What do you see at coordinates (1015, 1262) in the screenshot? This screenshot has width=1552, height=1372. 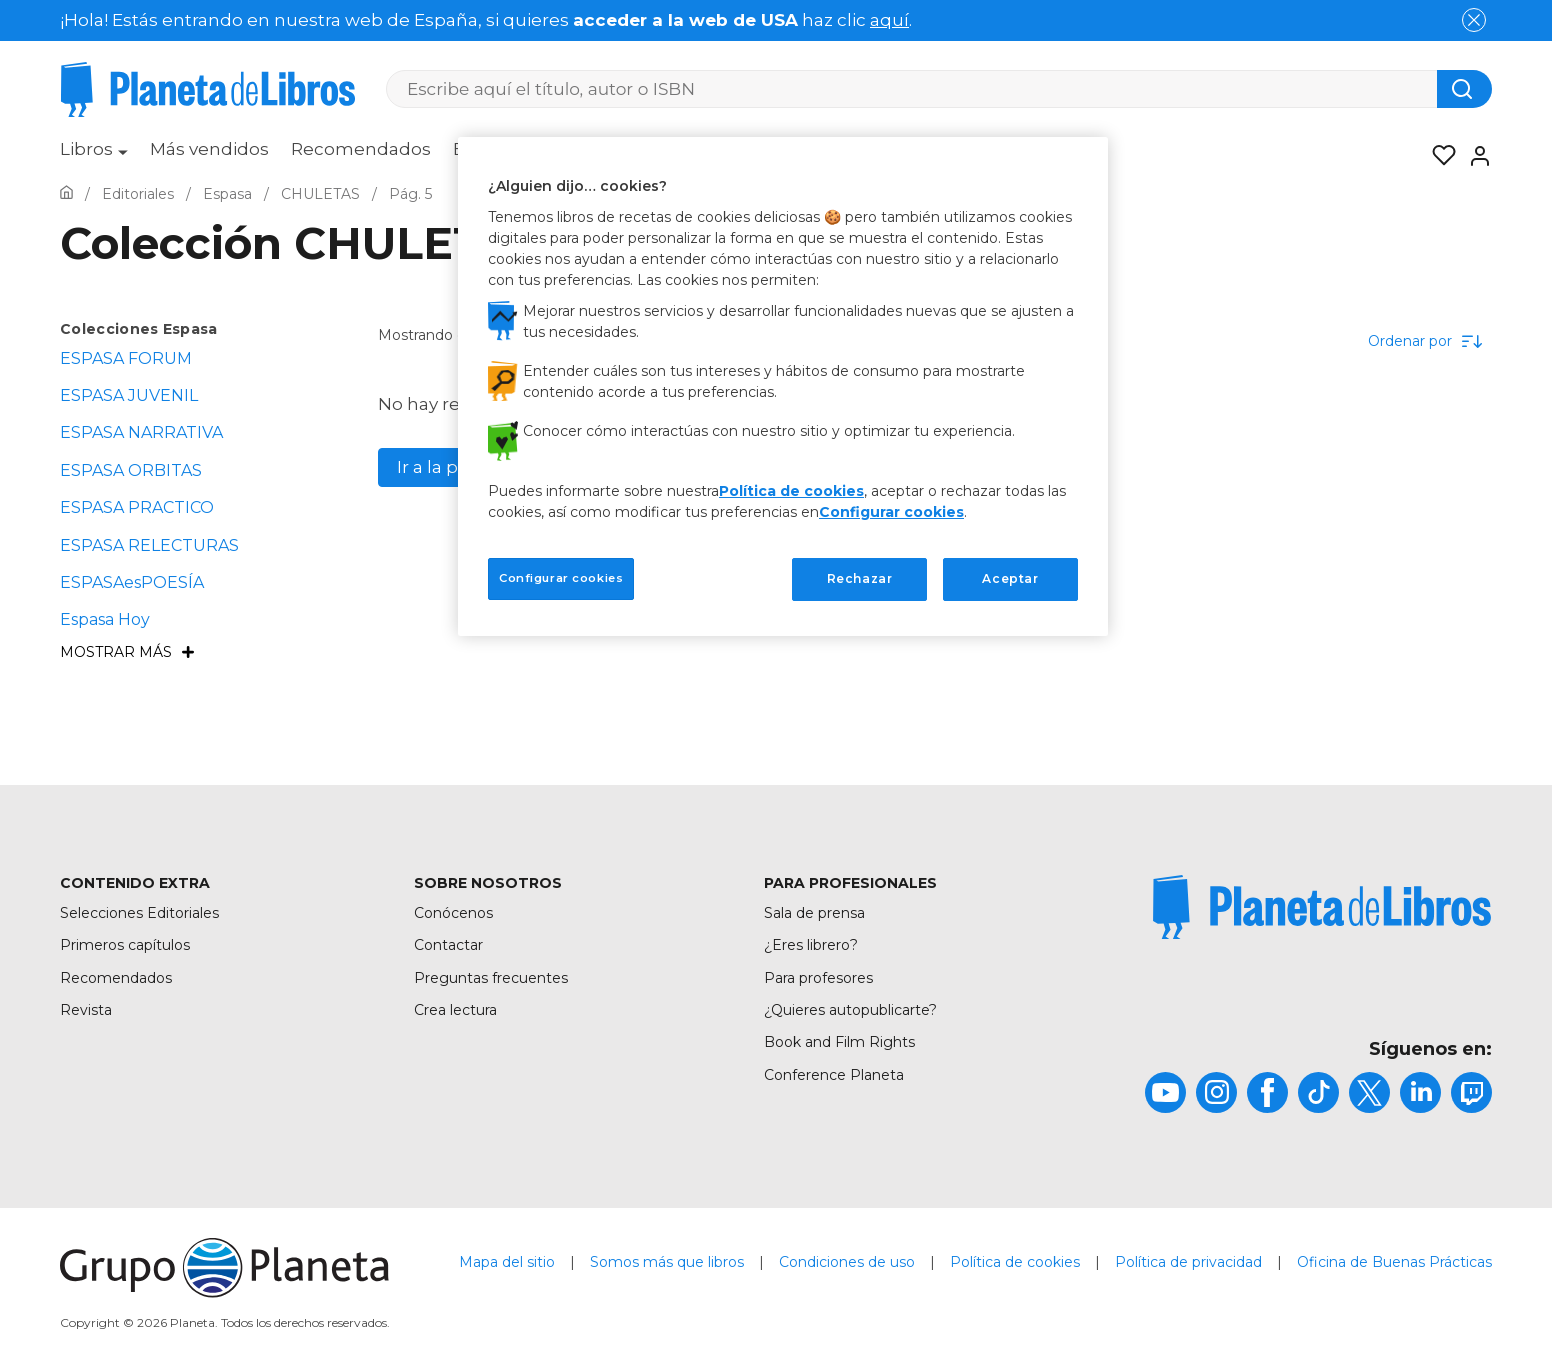 I see `Política de cookies` at bounding box center [1015, 1262].